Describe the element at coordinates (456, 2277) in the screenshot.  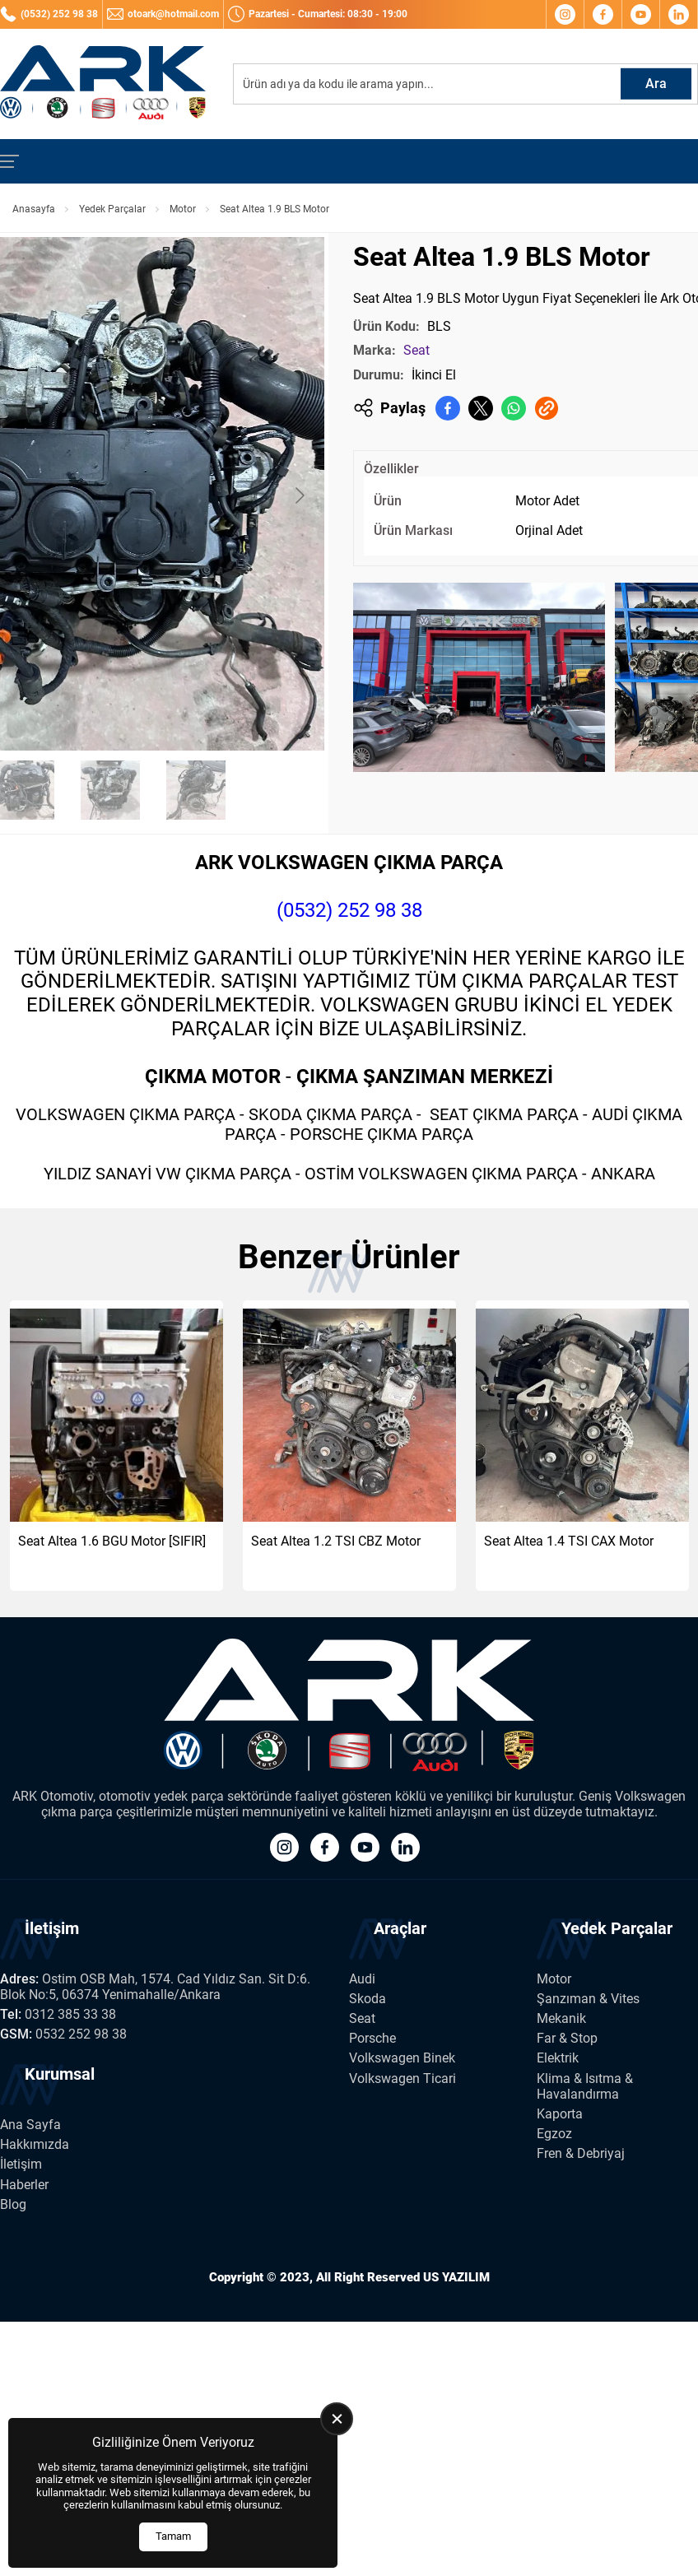
I see `US YAZILIM` at that location.